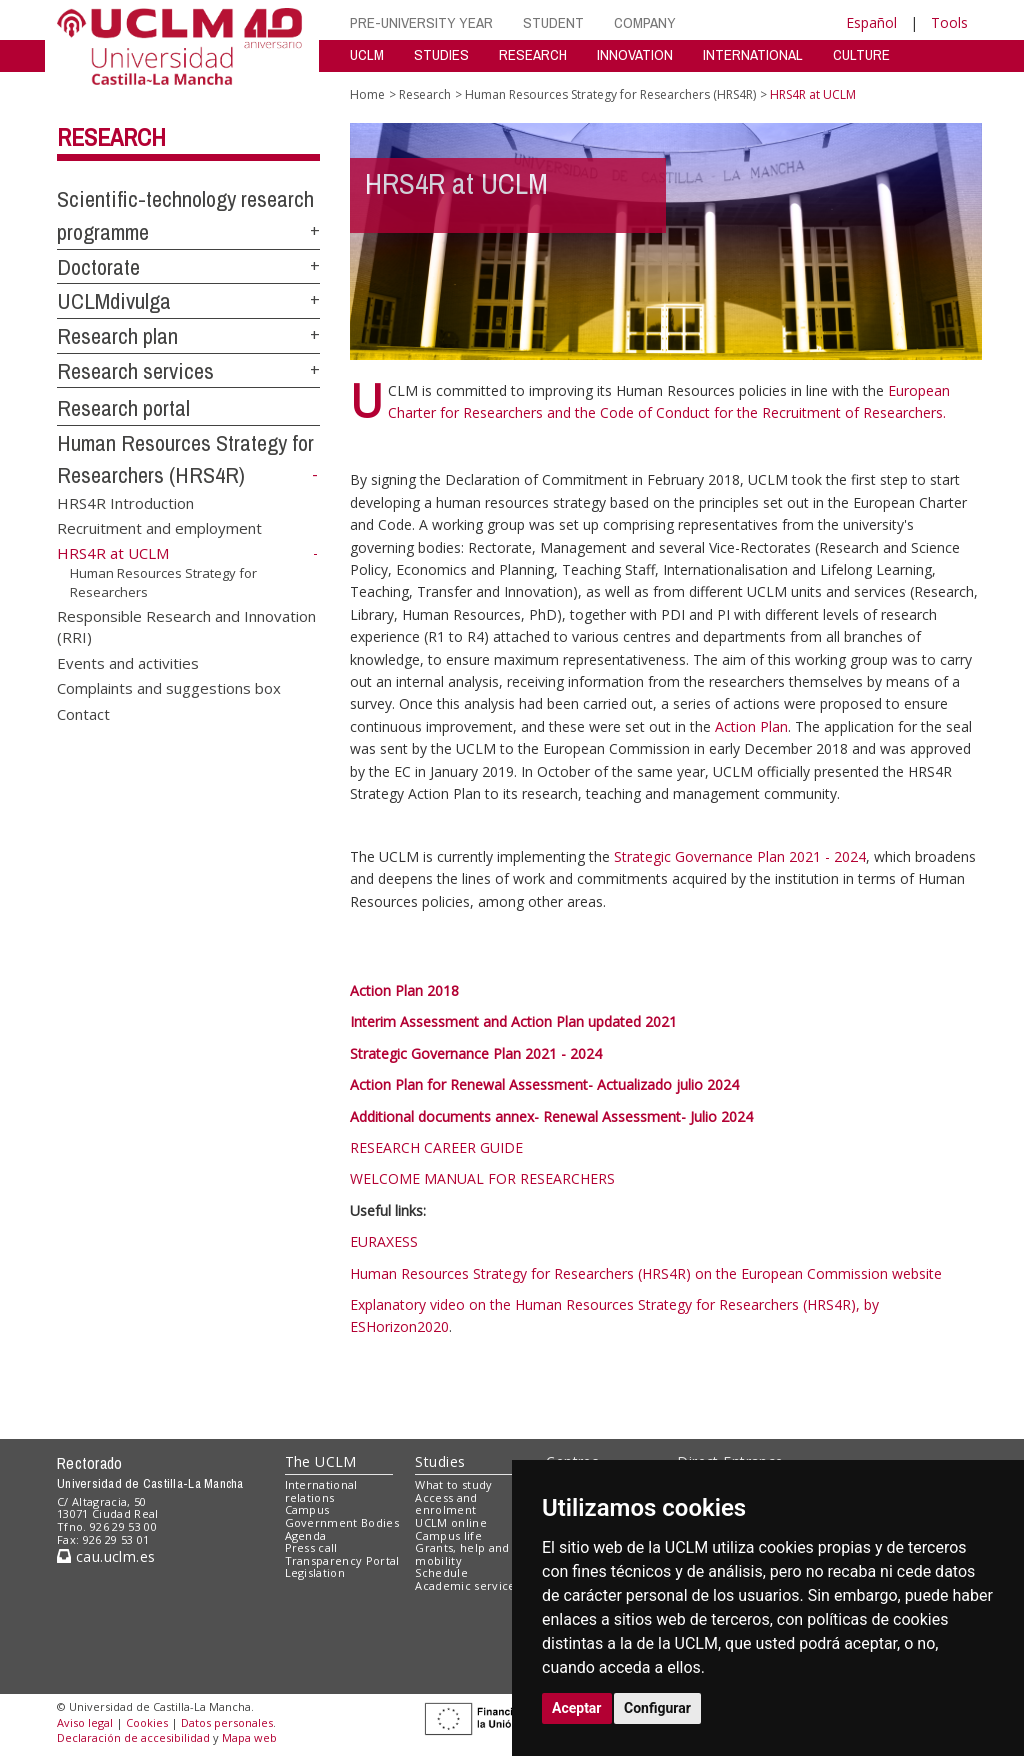  What do you see at coordinates (404, 990) in the screenshot?
I see `Action Plan 2018` at bounding box center [404, 990].